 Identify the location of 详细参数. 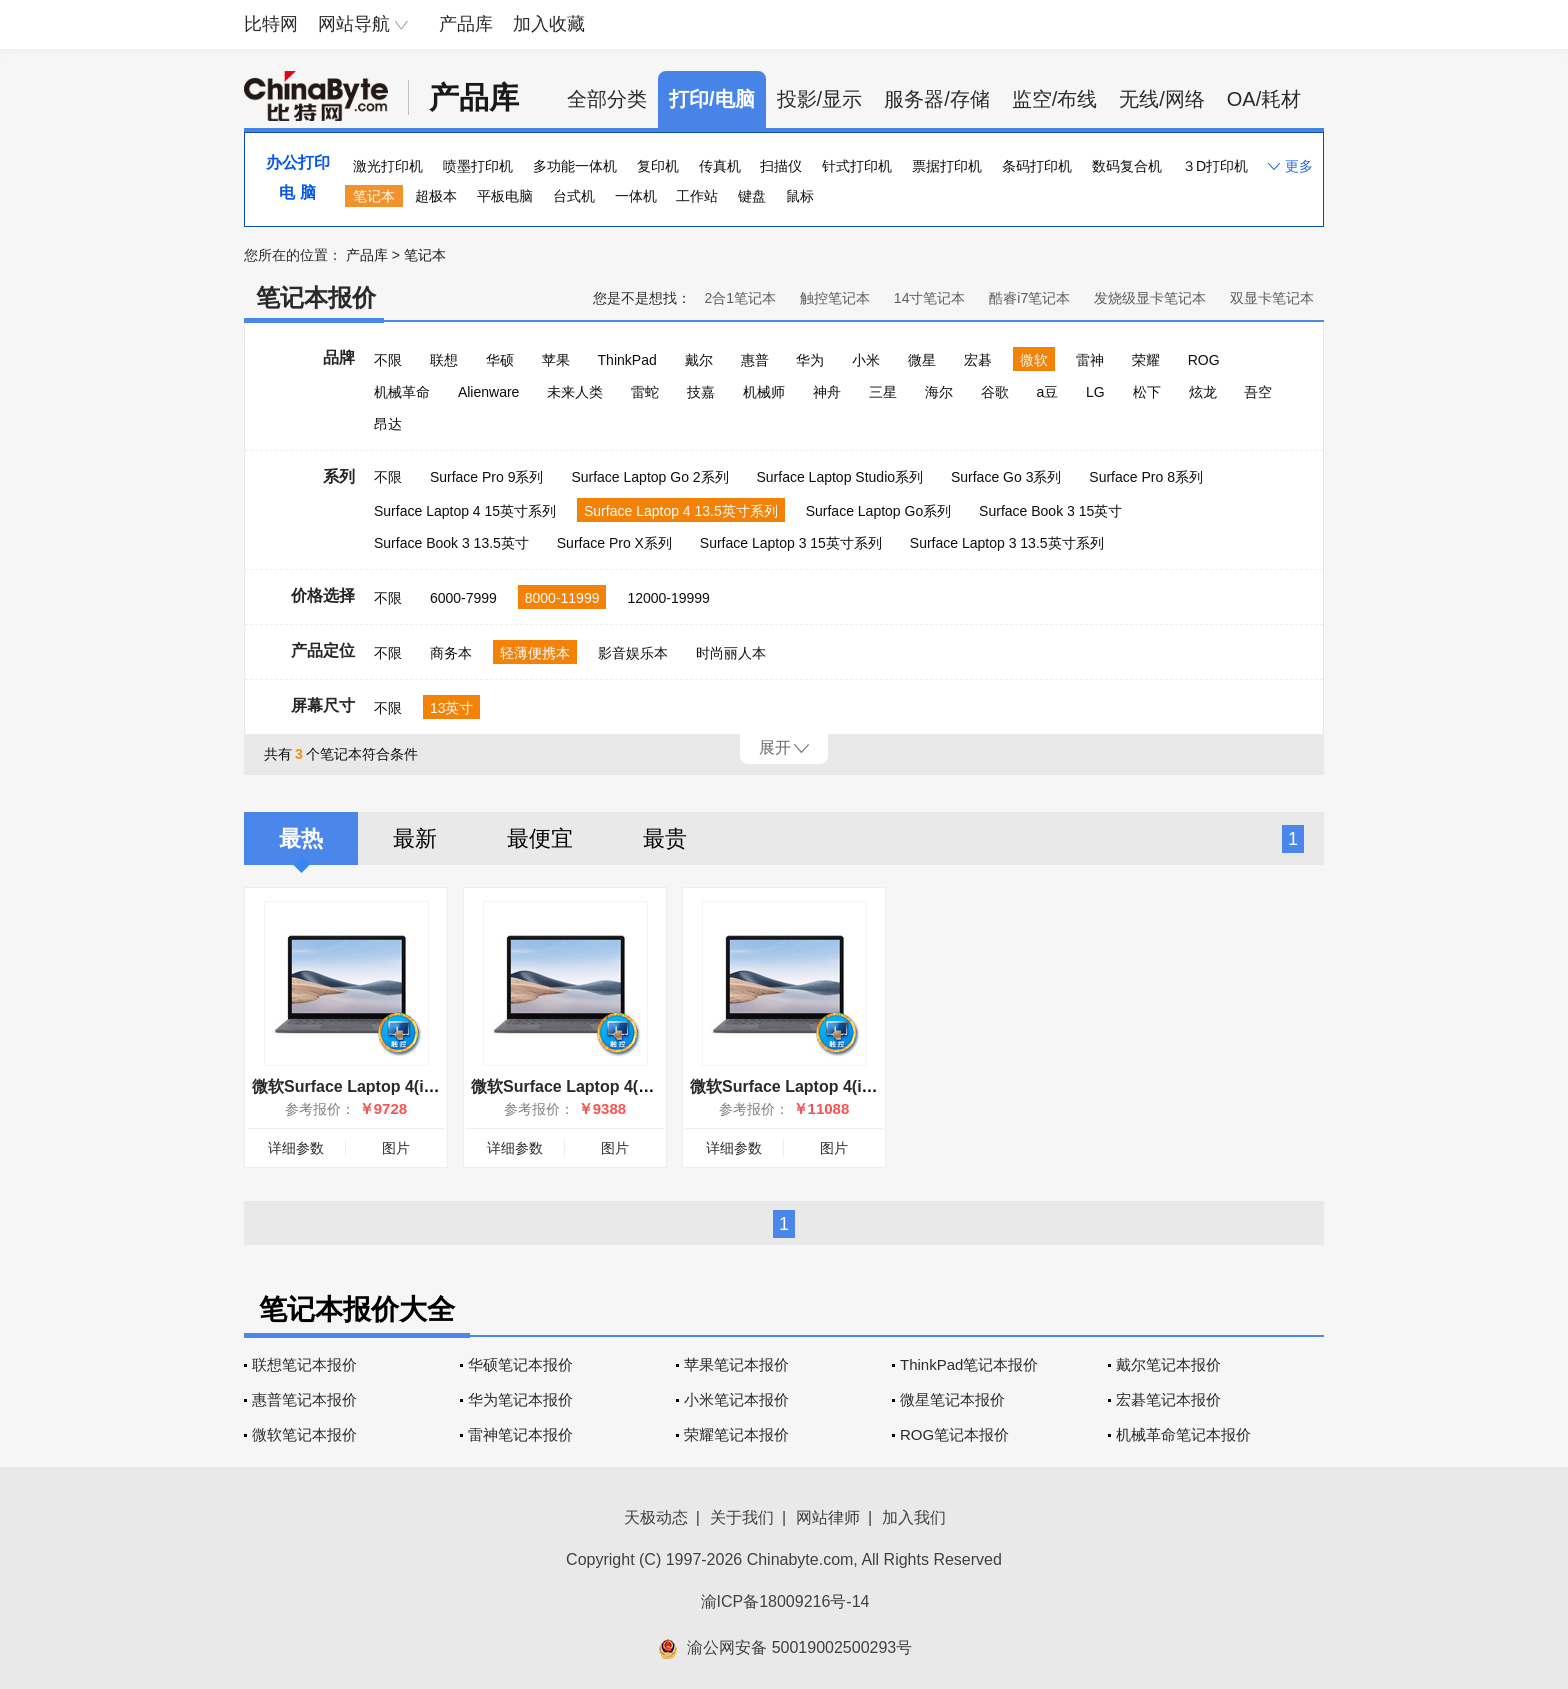
(296, 1148).